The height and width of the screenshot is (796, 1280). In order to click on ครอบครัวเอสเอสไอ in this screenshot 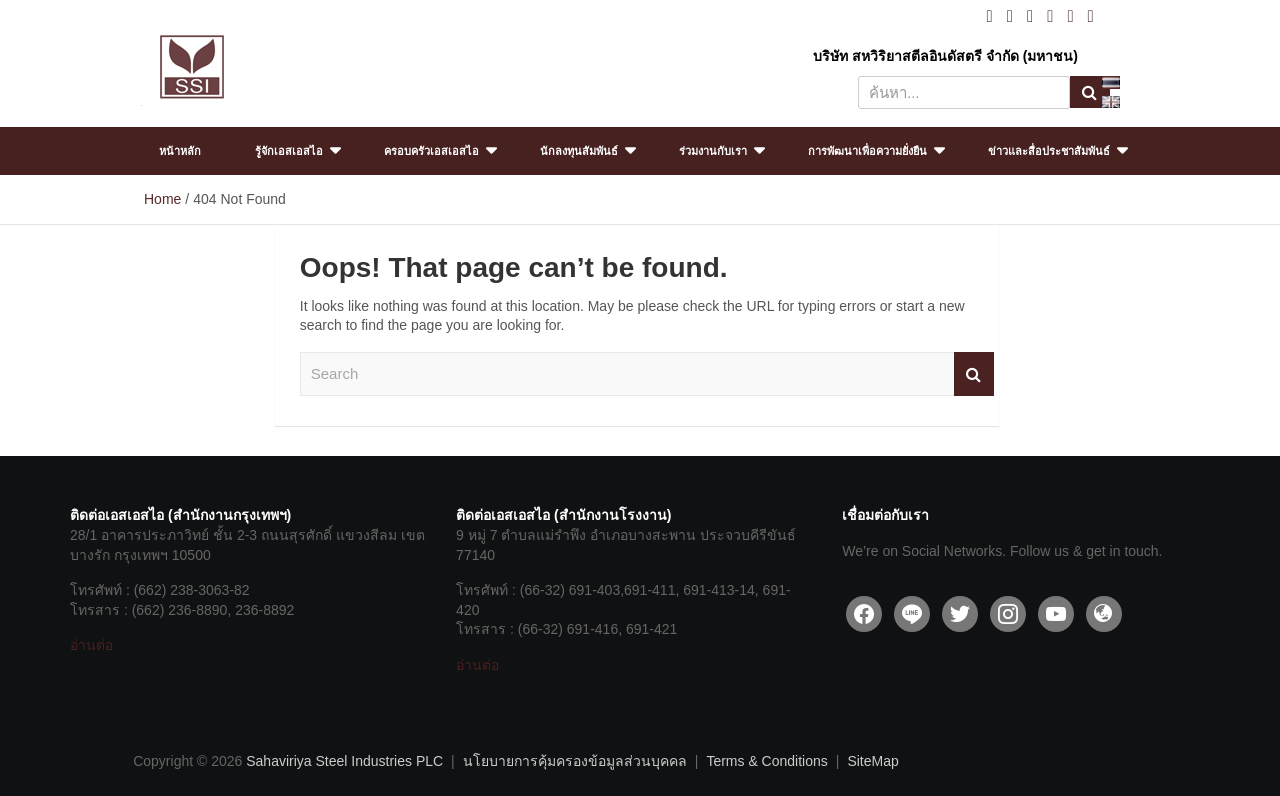, I will do `click(431, 151)`.